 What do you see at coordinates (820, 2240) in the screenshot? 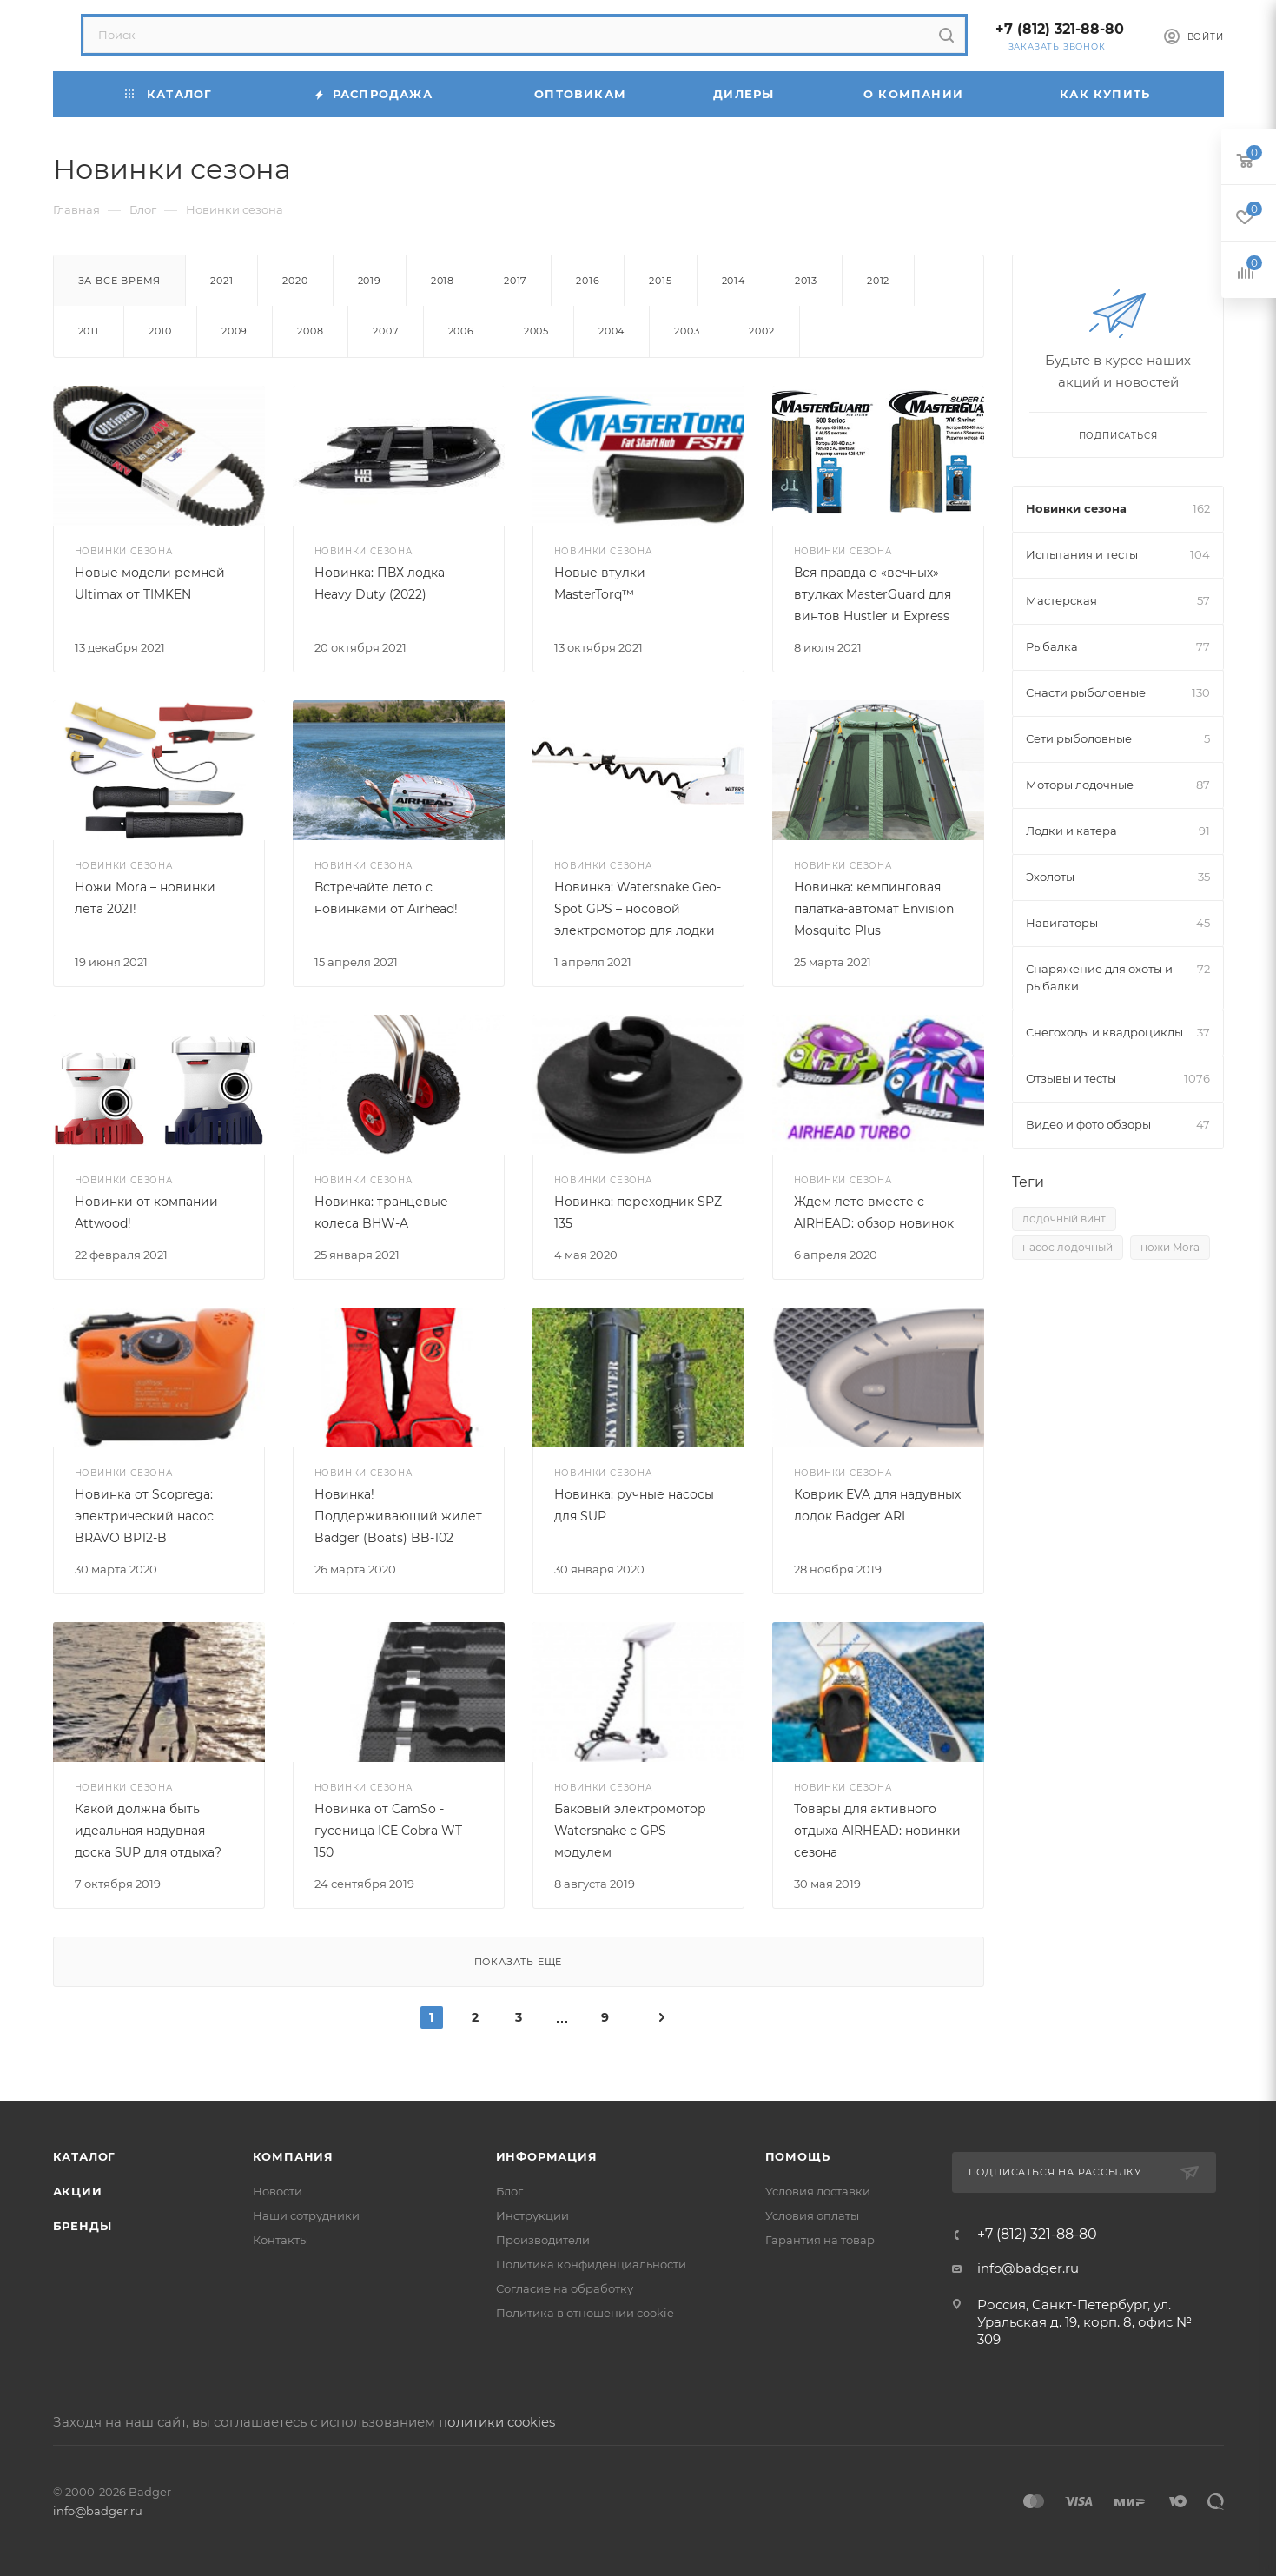
I see `Гарантия на товар` at bounding box center [820, 2240].